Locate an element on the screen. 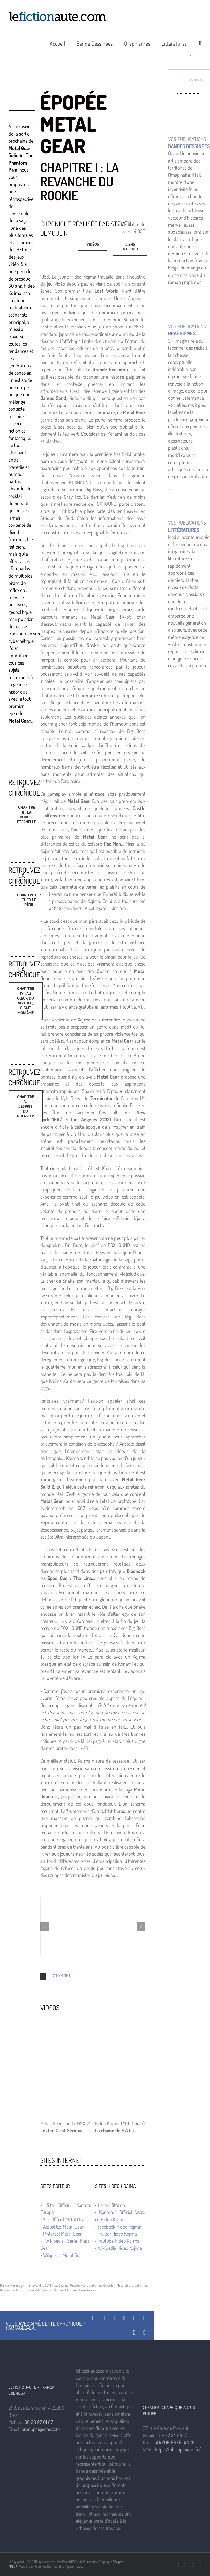  Wikipedia Metal Gear is located at coordinates (63, 2255).